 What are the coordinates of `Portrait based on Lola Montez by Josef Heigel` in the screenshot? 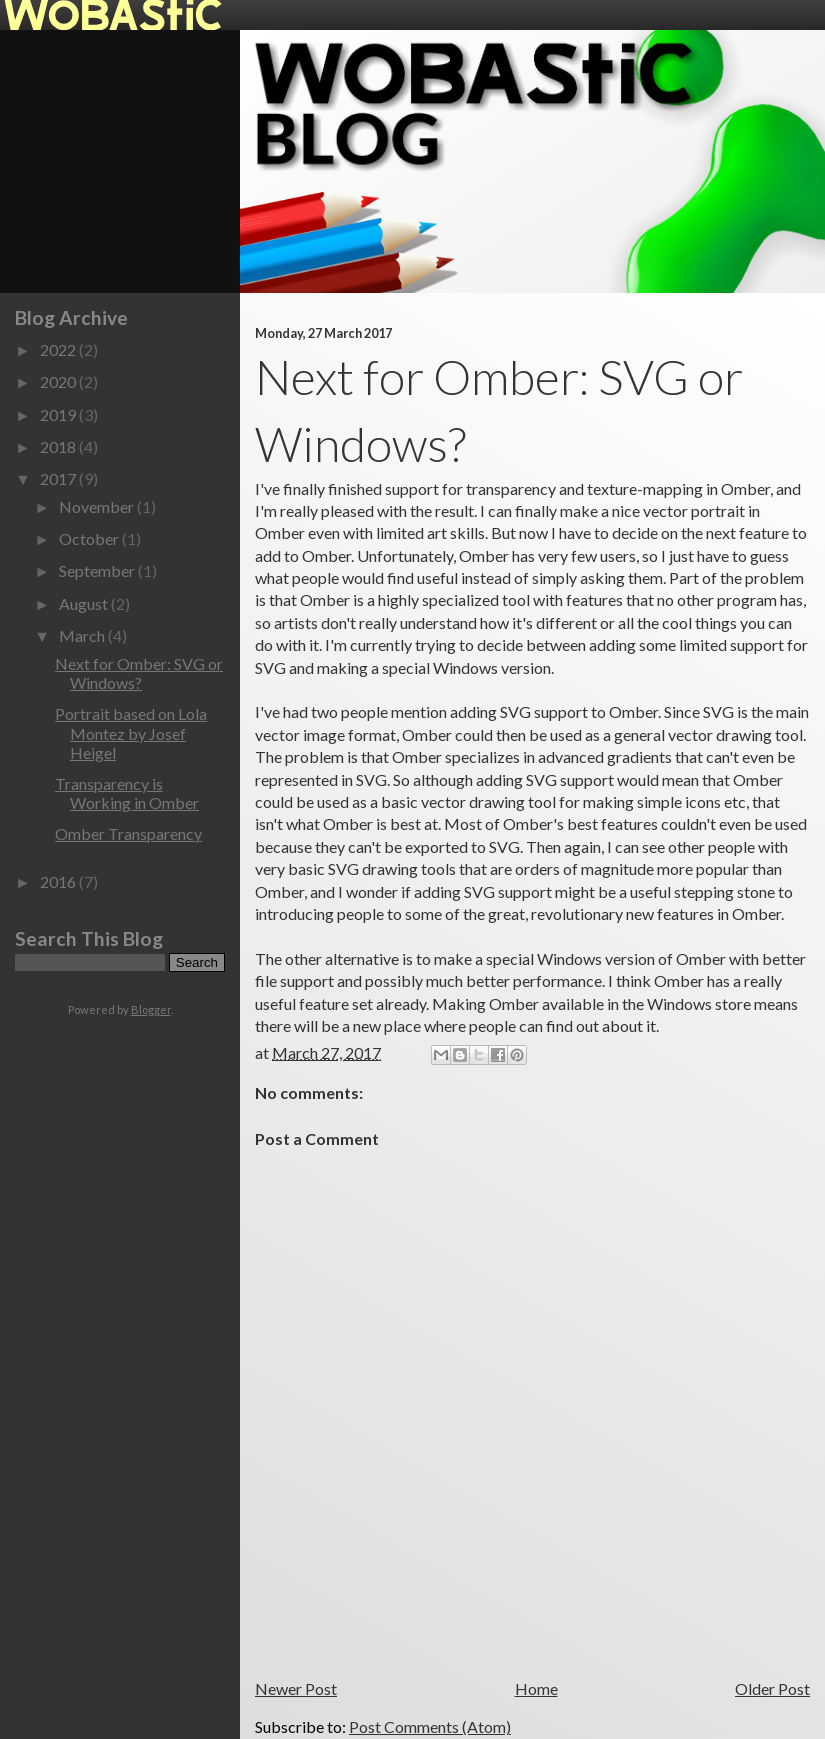 It's located at (131, 732).